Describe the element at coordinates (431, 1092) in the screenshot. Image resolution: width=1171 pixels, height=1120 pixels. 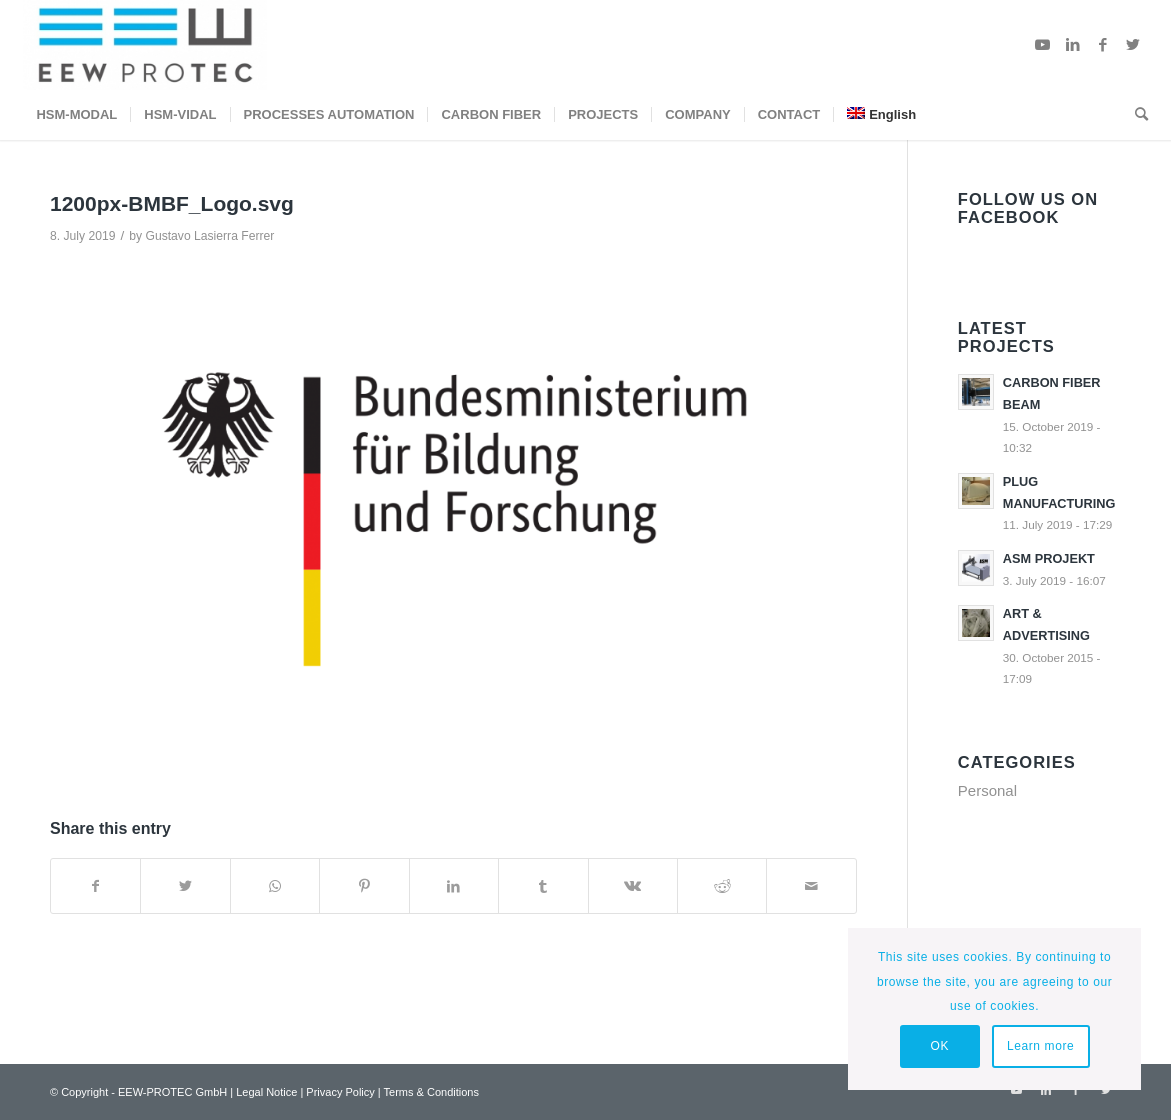
I see `Terms & Conditions` at that location.